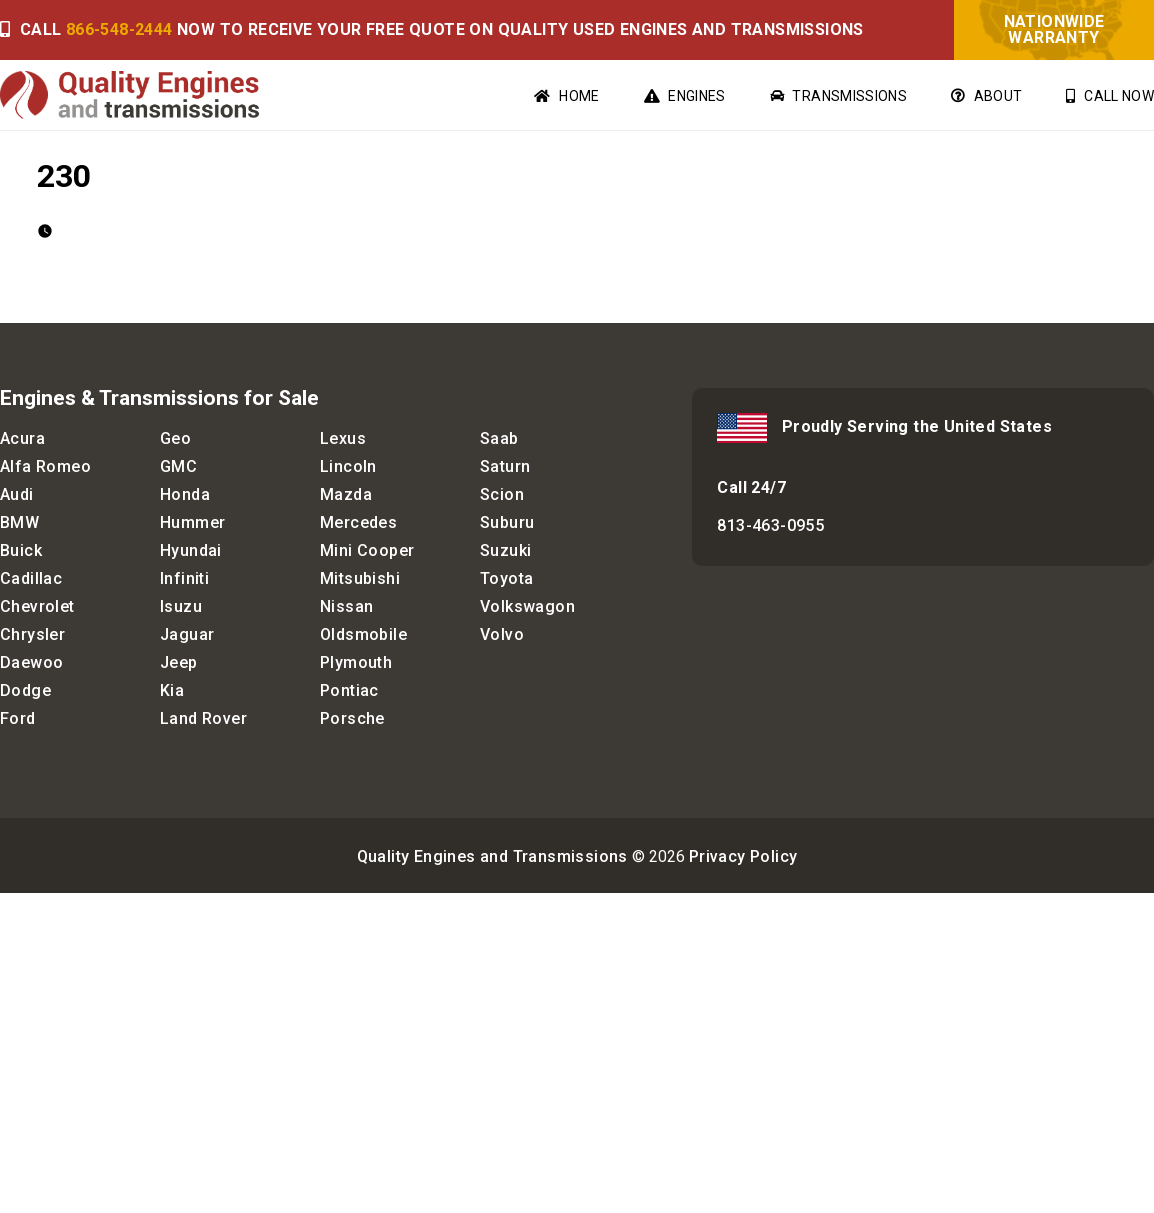 The height and width of the screenshot is (1213, 1154). What do you see at coordinates (187, 634) in the screenshot?
I see `Jaguar` at bounding box center [187, 634].